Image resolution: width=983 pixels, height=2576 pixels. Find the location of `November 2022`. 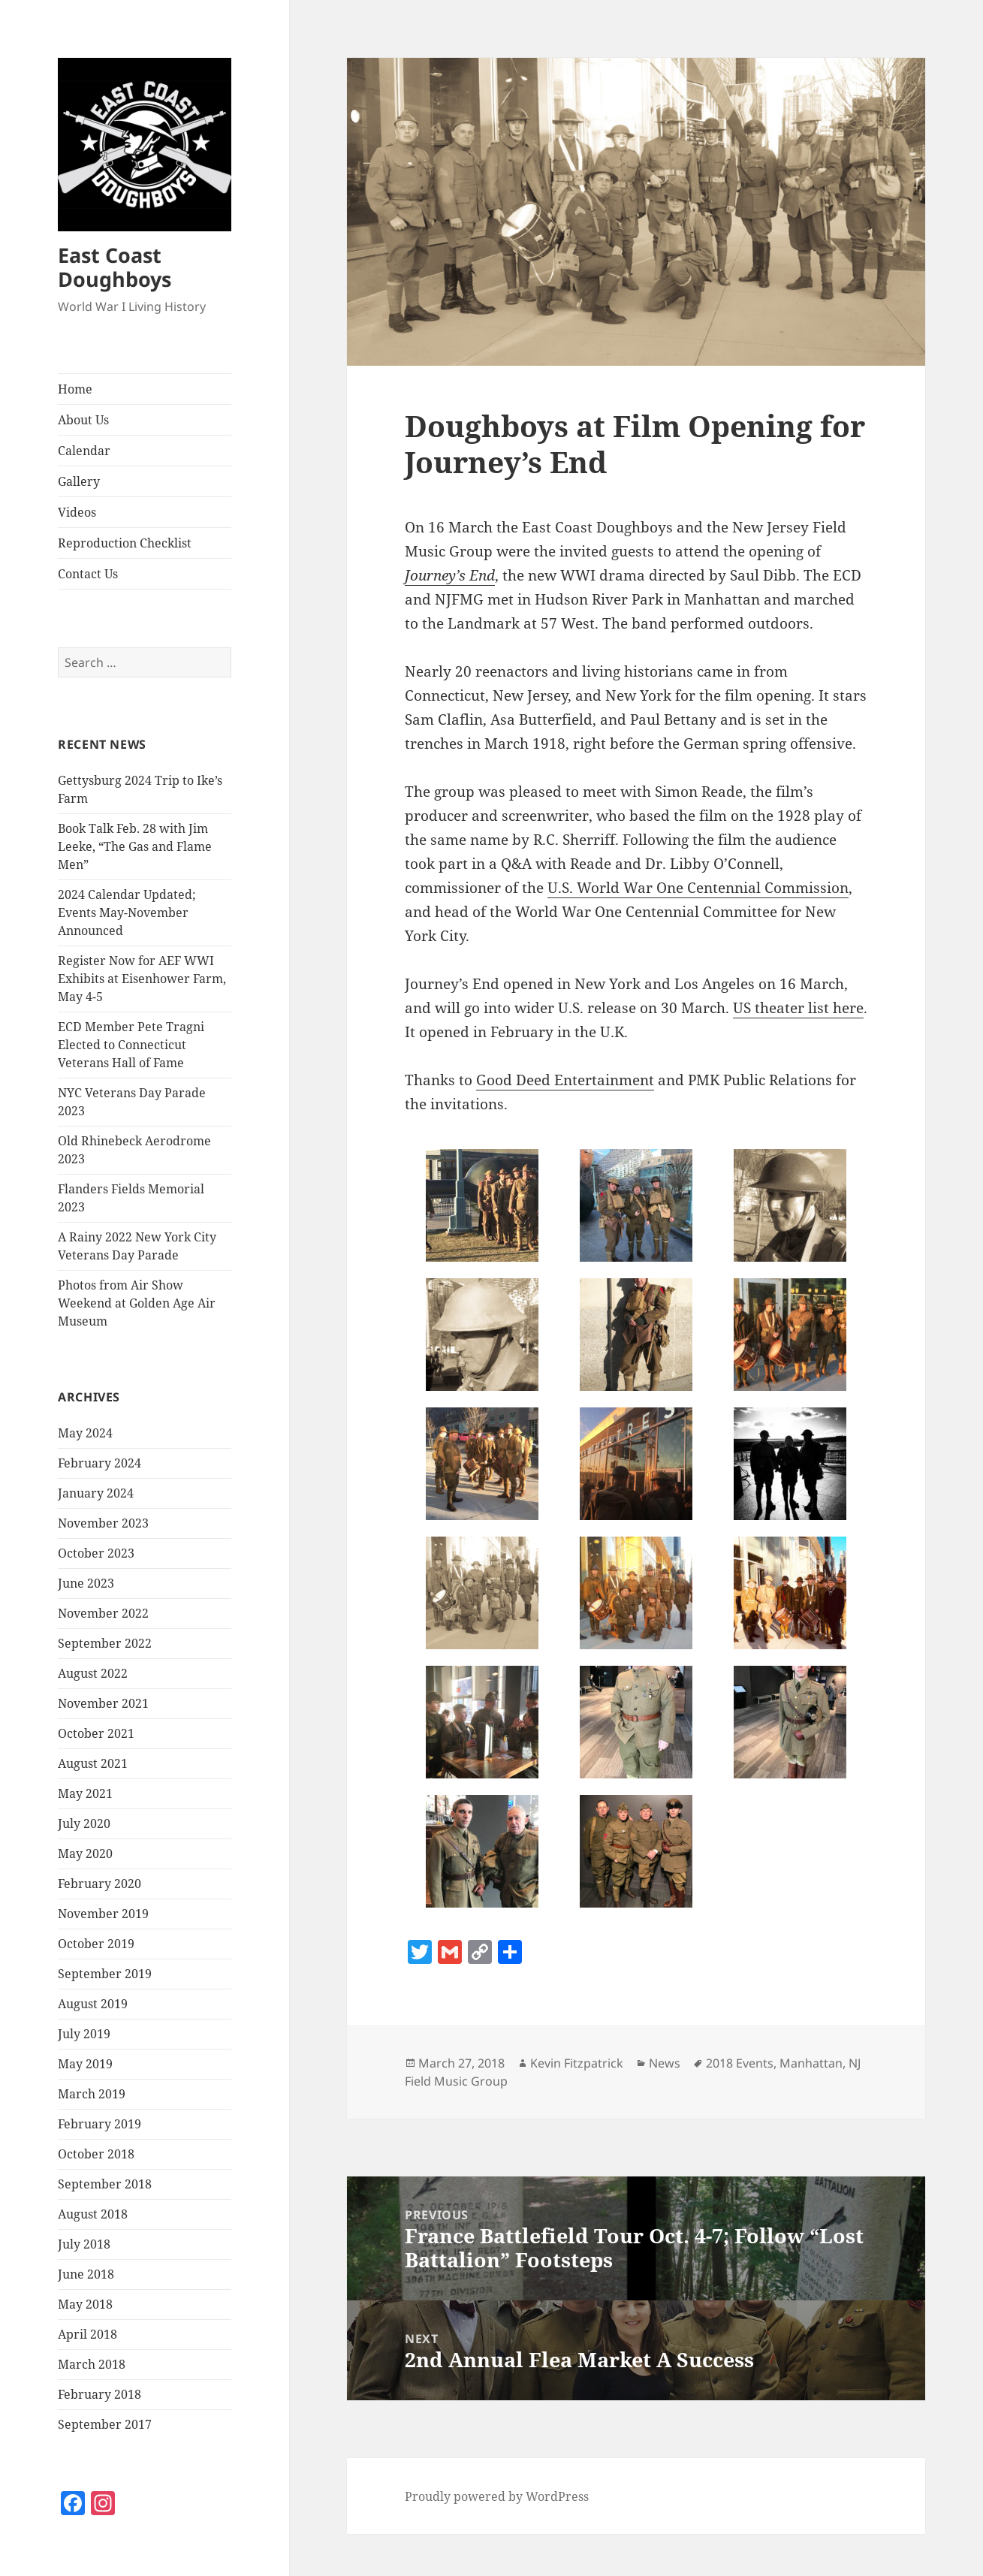

November 2022 is located at coordinates (103, 1613).